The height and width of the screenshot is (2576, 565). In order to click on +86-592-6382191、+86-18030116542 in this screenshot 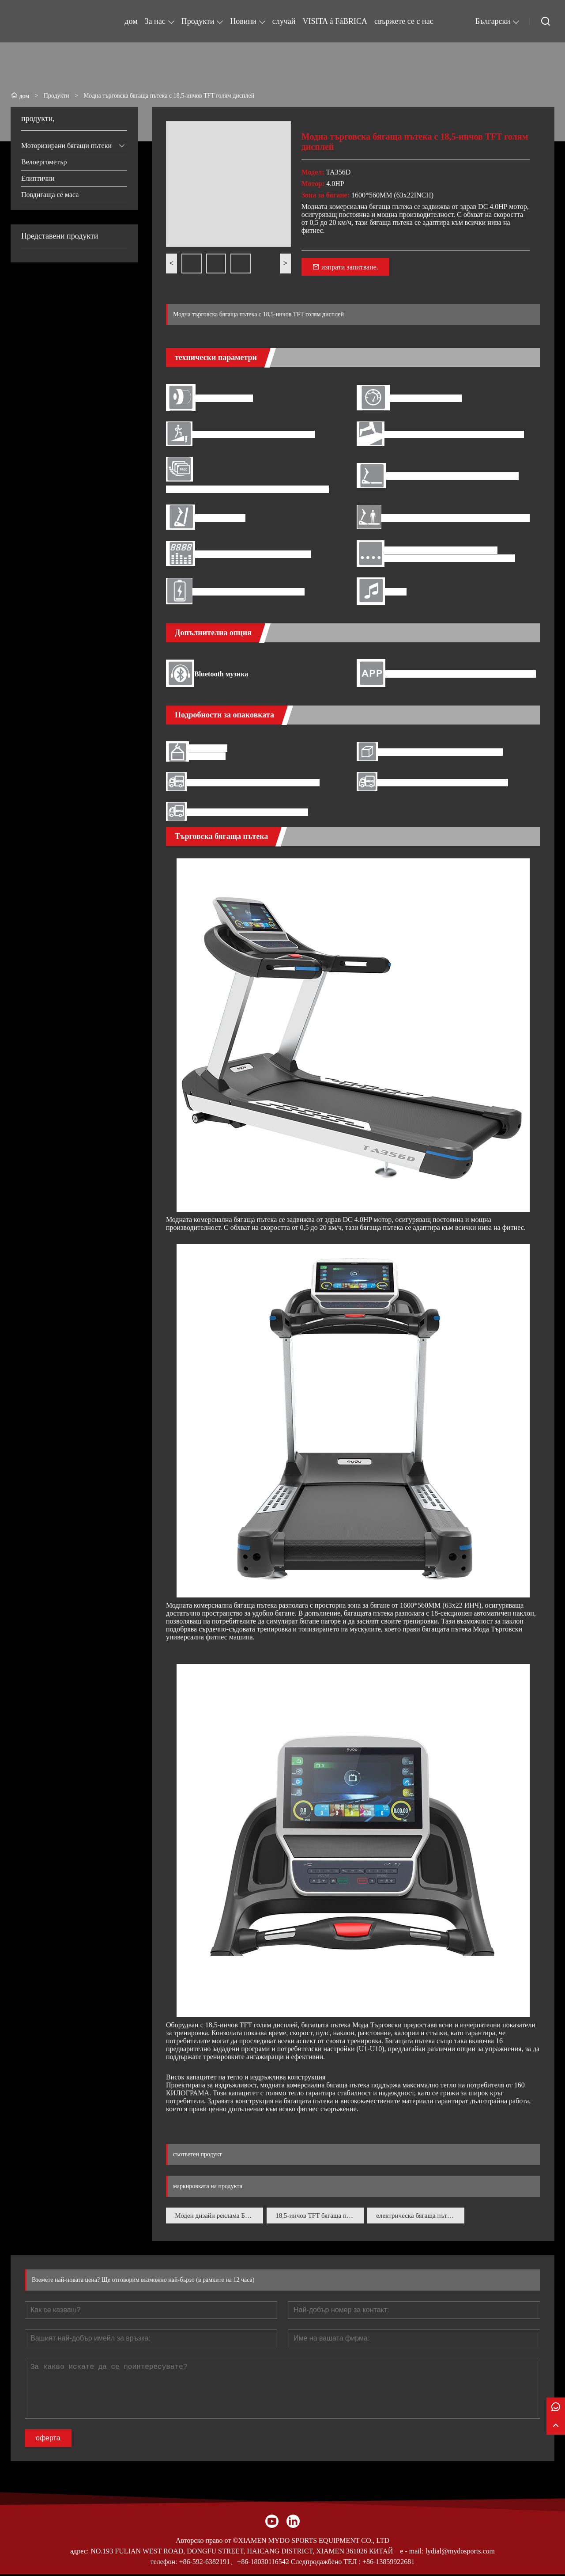, I will do `click(234, 2563)`.